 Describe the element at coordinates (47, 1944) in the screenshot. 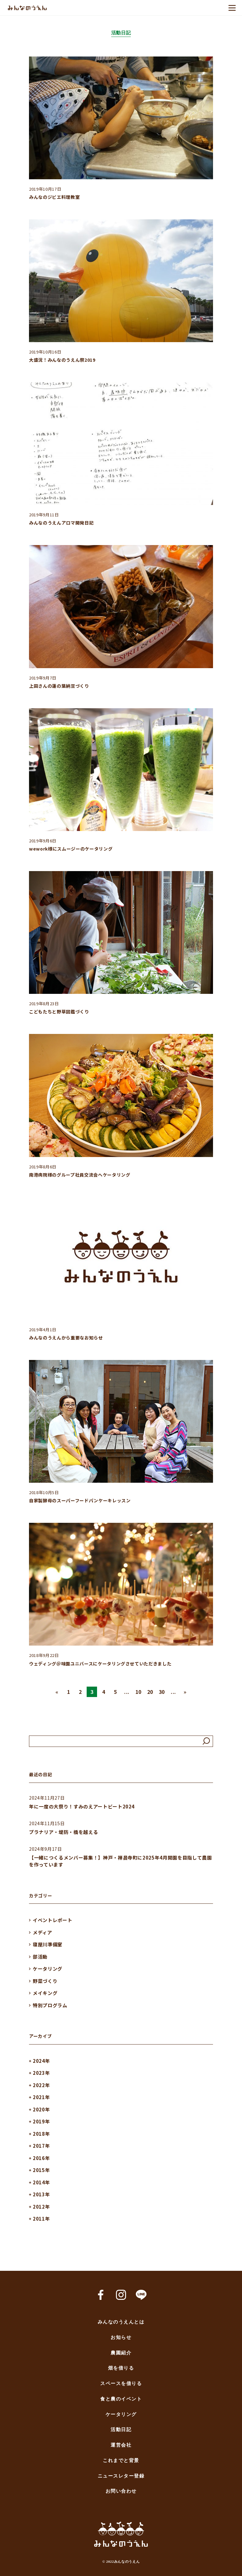

I see `寝屋川準備室` at that location.